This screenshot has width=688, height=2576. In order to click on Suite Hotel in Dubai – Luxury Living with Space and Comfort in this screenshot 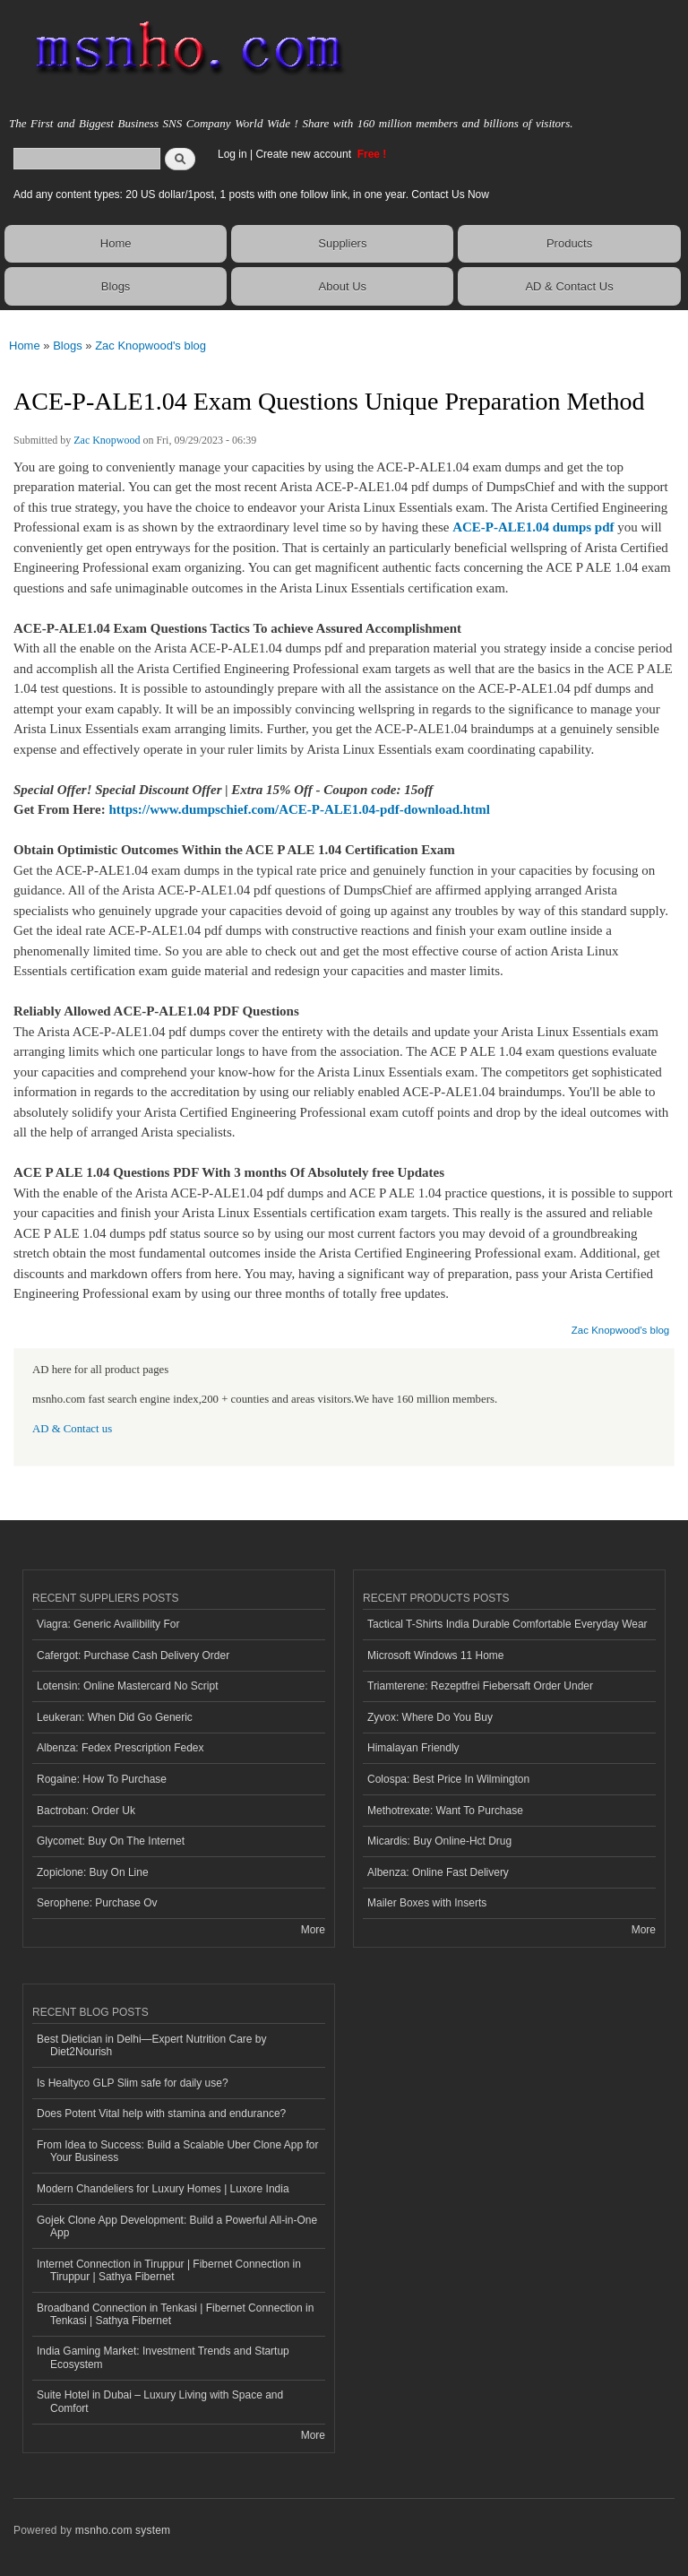, I will do `click(160, 2401)`.